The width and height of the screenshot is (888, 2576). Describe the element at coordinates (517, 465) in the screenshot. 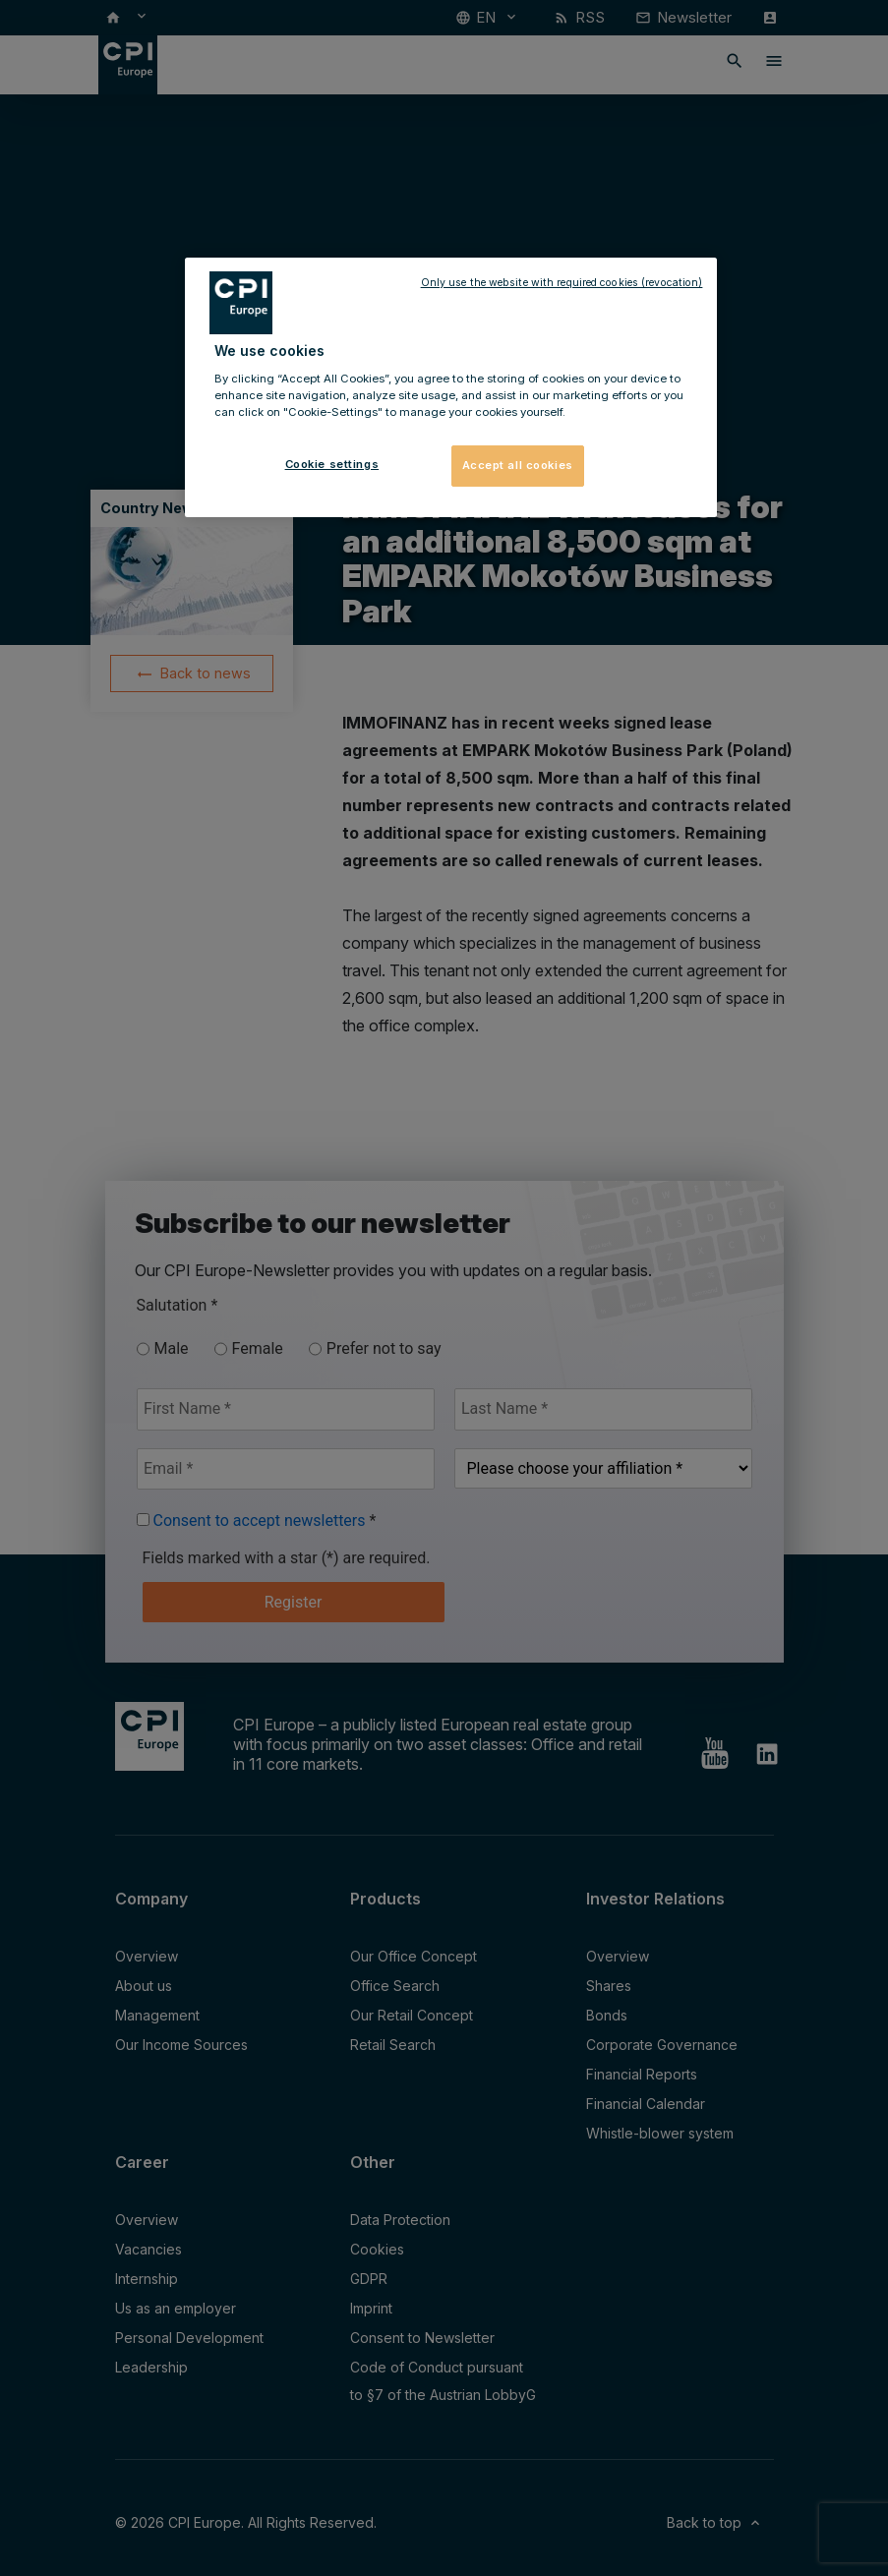

I see `Accept all cookies` at that location.